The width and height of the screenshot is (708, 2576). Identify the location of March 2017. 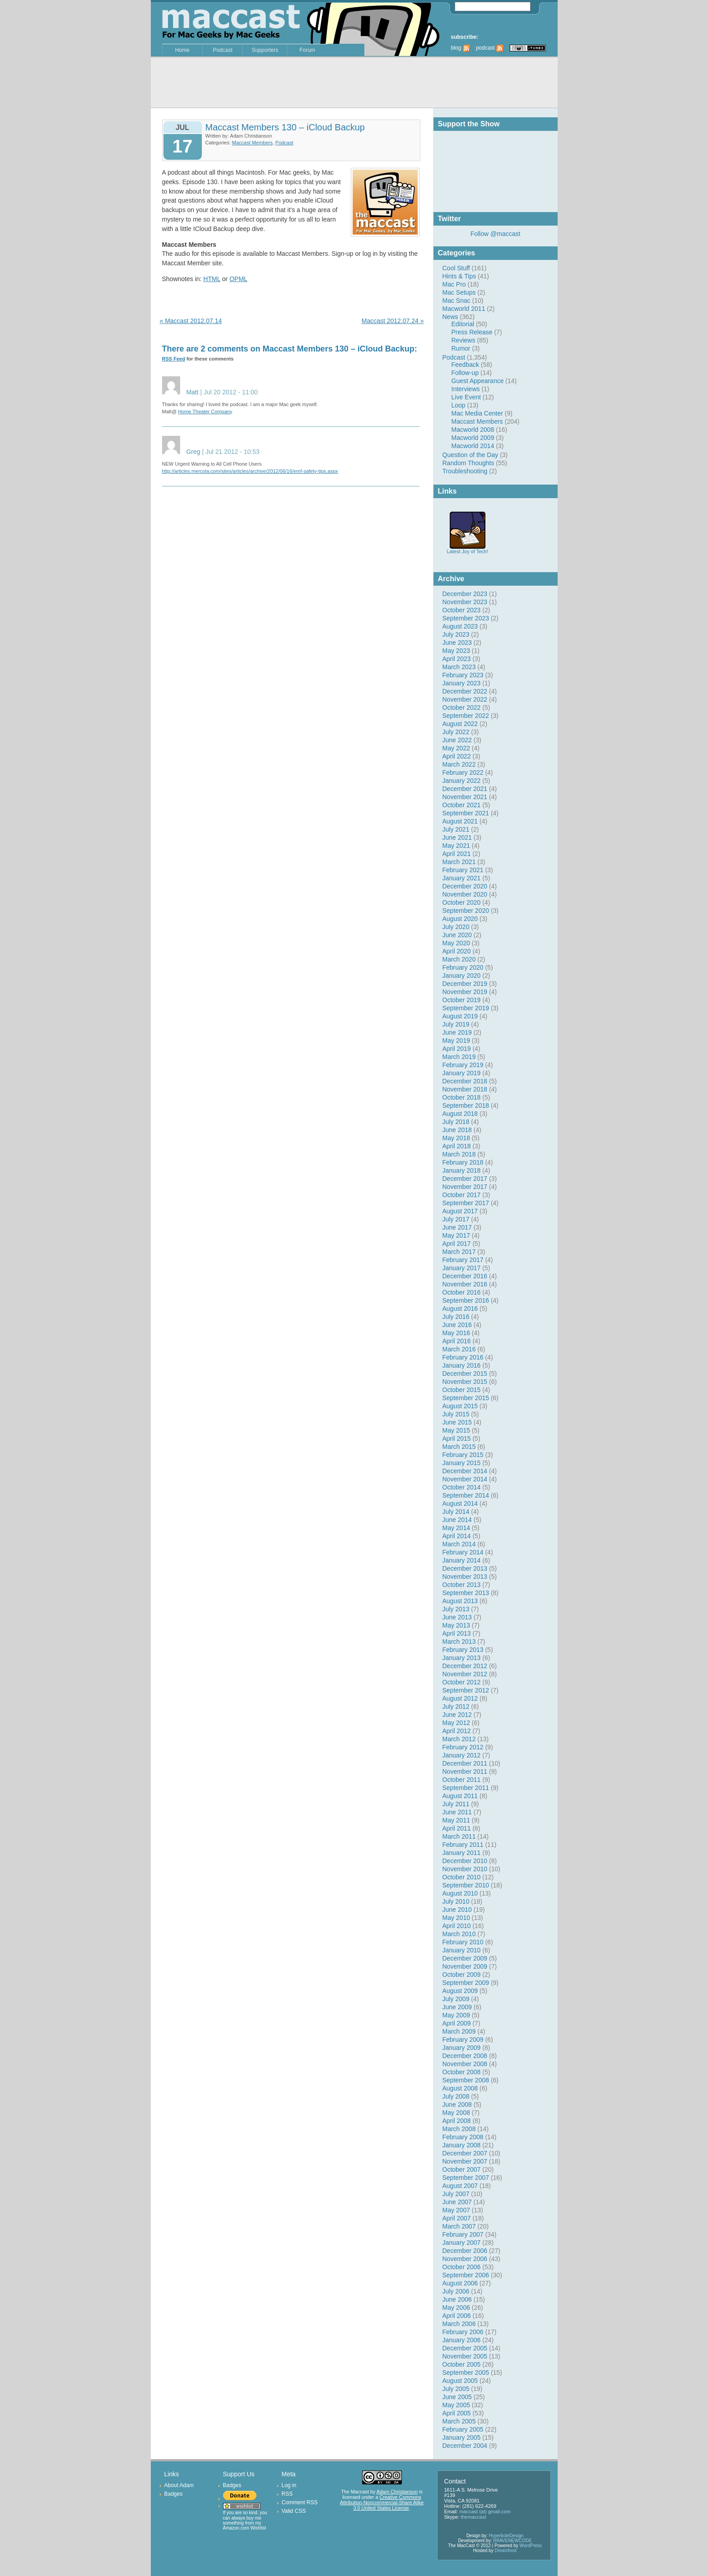
(459, 1251).